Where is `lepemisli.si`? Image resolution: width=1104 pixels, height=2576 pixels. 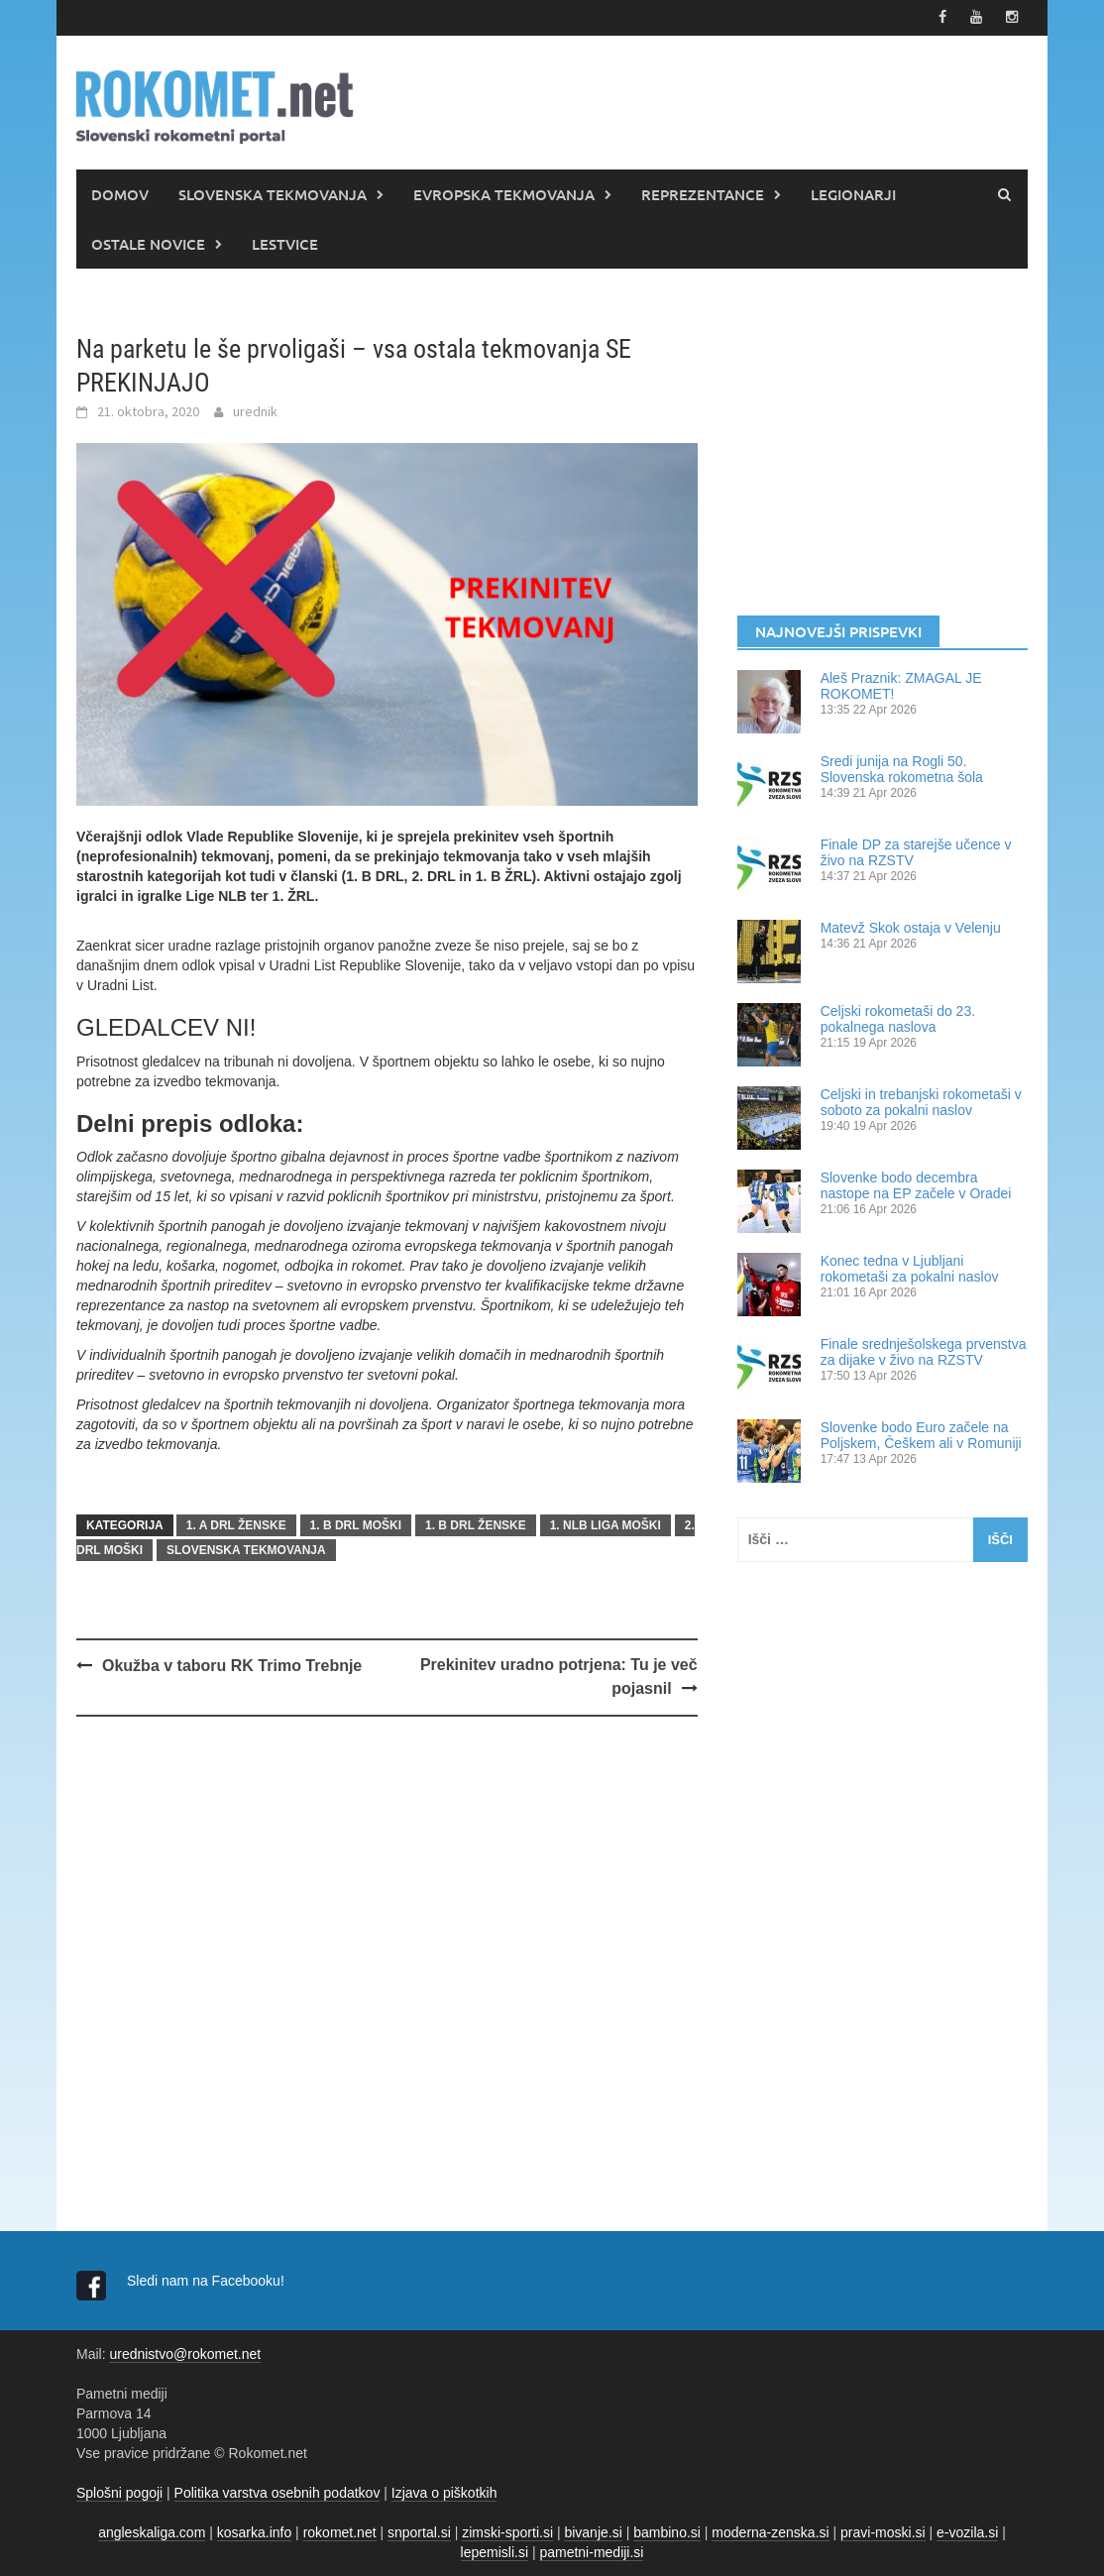
lepemisli.si is located at coordinates (494, 2551).